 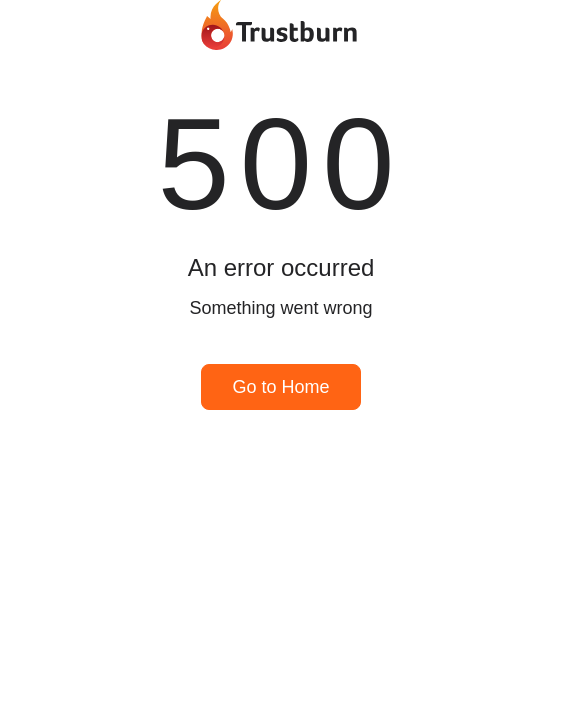 What do you see at coordinates (280, 387) in the screenshot?
I see `Go to Home` at bounding box center [280, 387].